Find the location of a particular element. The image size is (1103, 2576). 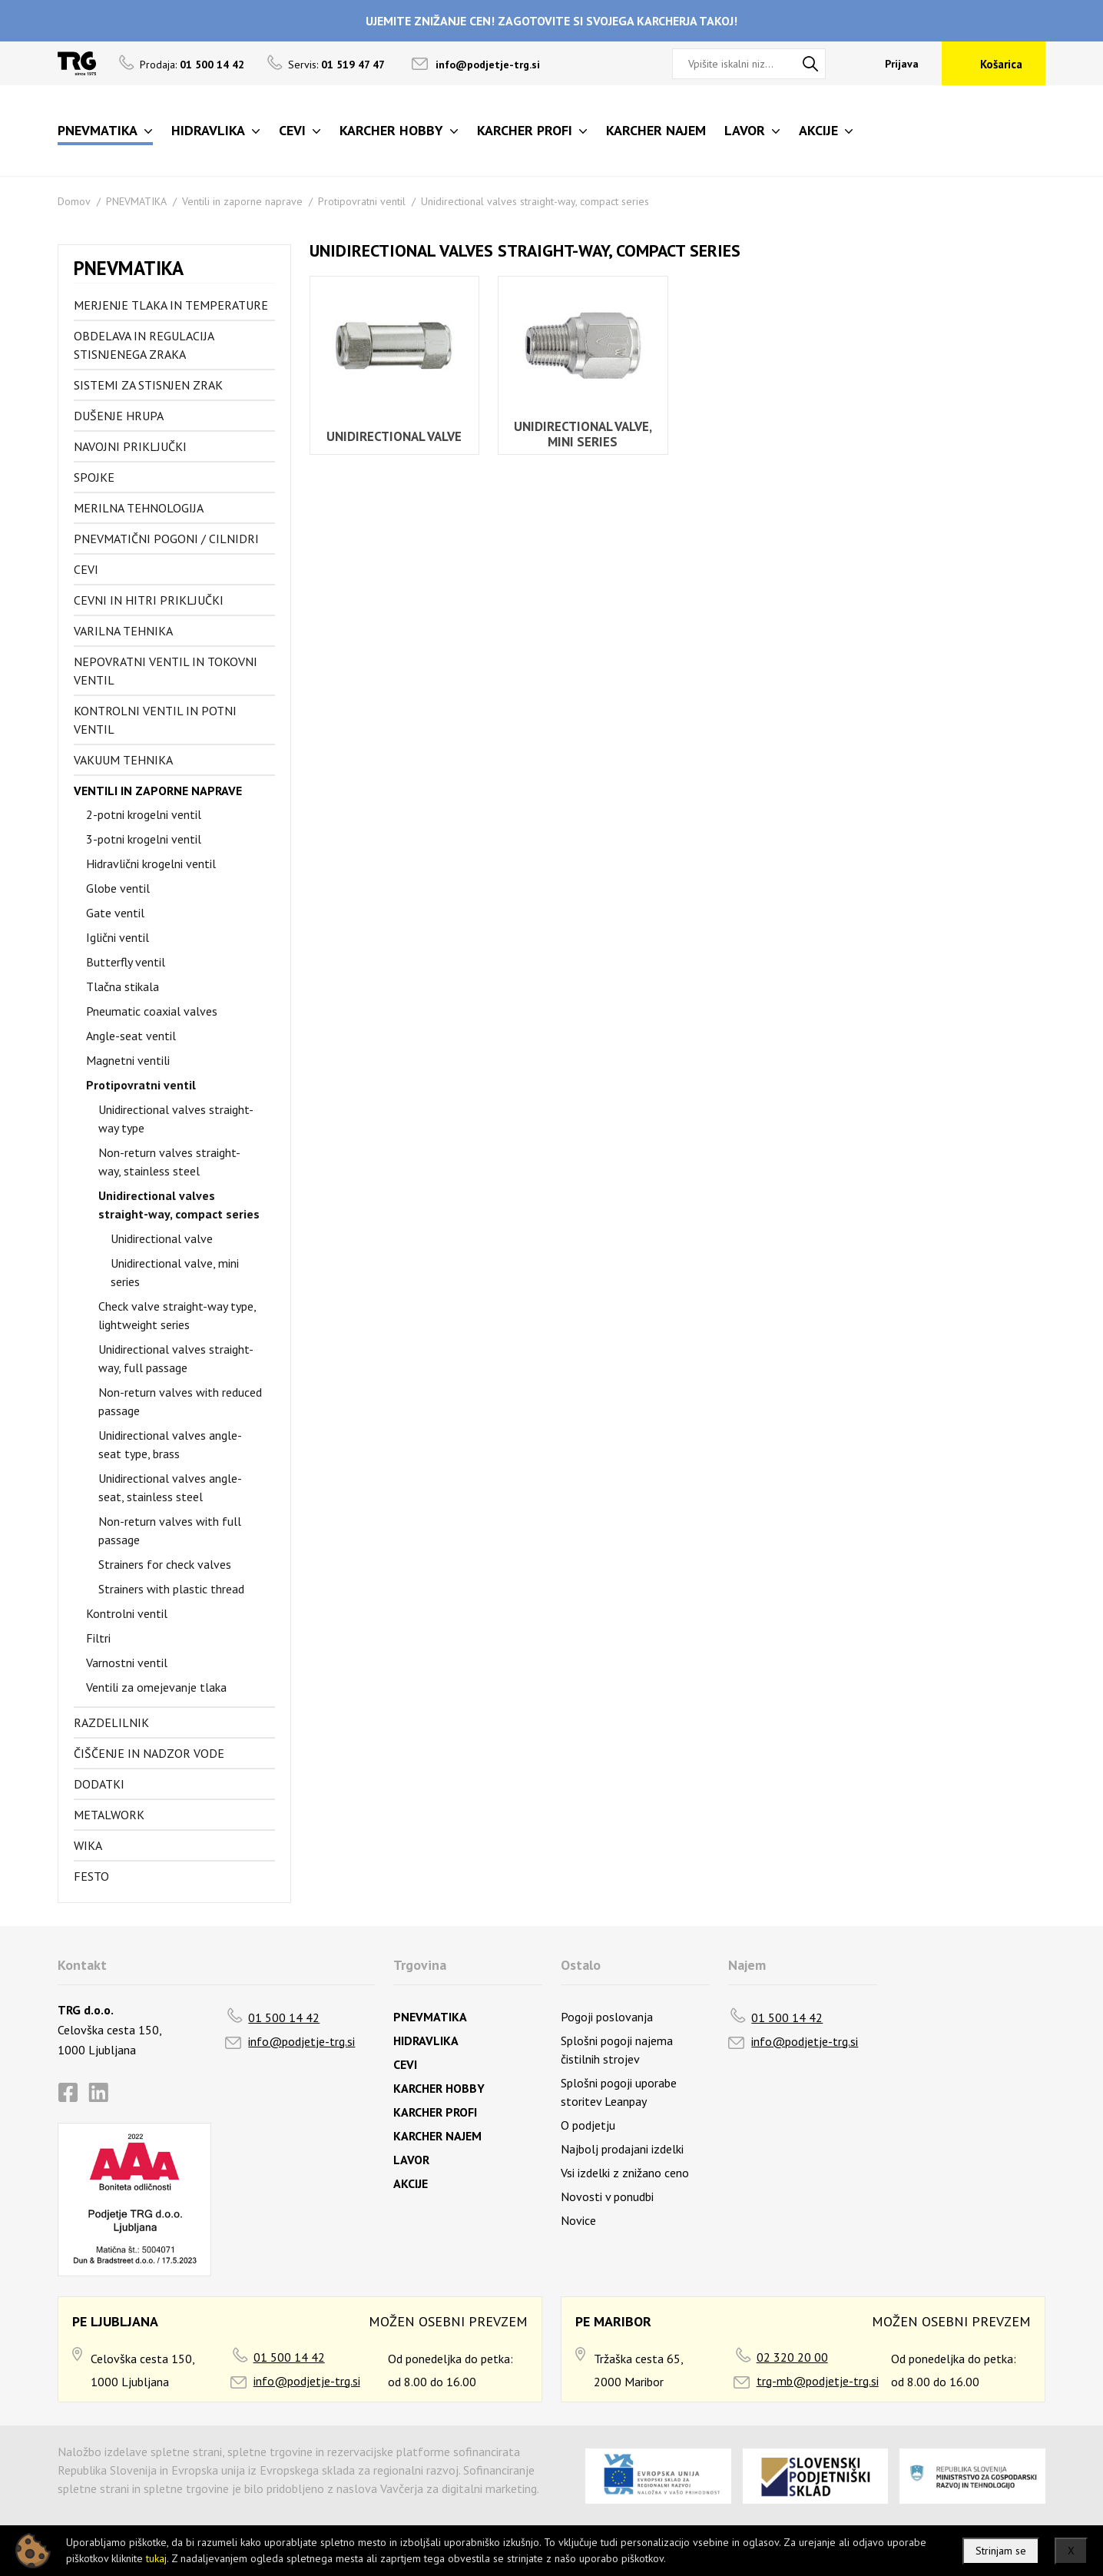

Unidirectional valves angle-seat type, brass is located at coordinates (170, 1444).